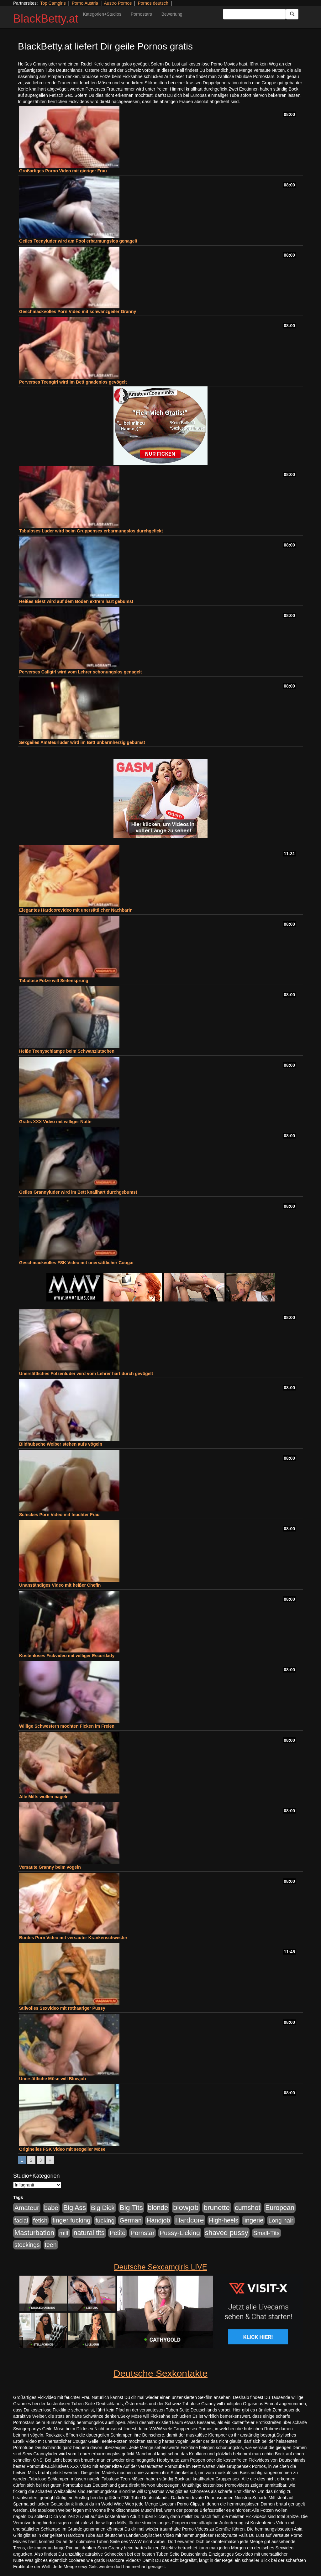 Image resolution: width=321 pixels, height=2576 pixels. What do you see at coordinates (74, 2208) in the screenshot?
I see `Big Ass [Big Ass (1.152 Einträge)]` at bounding box center [74, 2208].